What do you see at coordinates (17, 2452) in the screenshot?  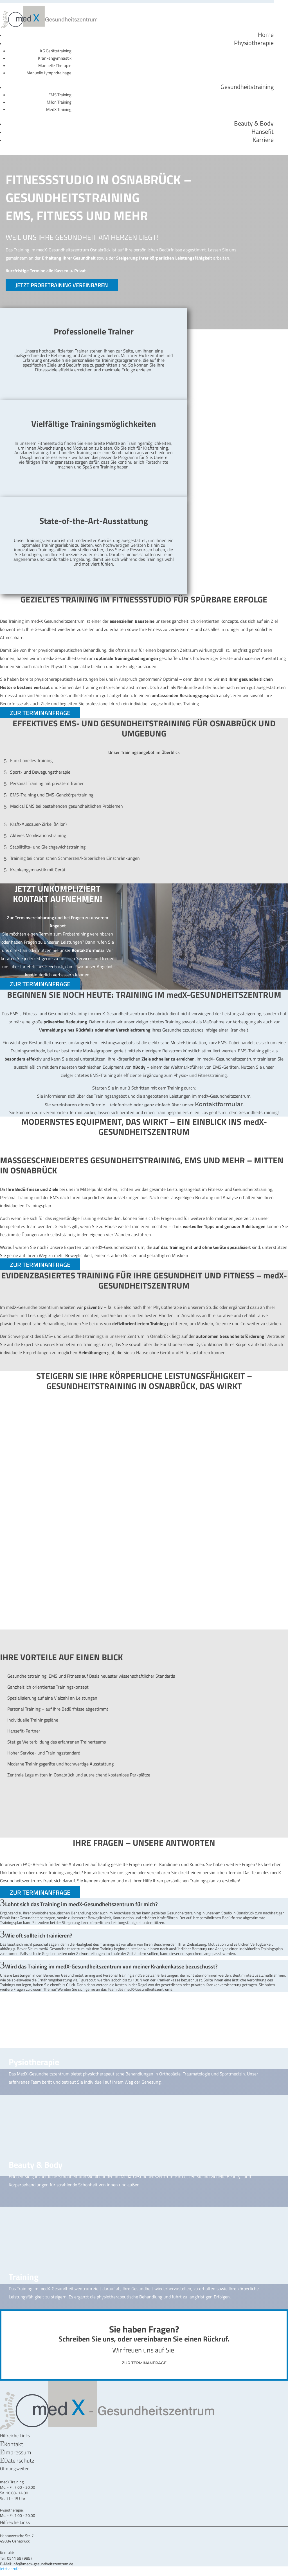 I see `Impressum` at bounding box center [17, 2452].